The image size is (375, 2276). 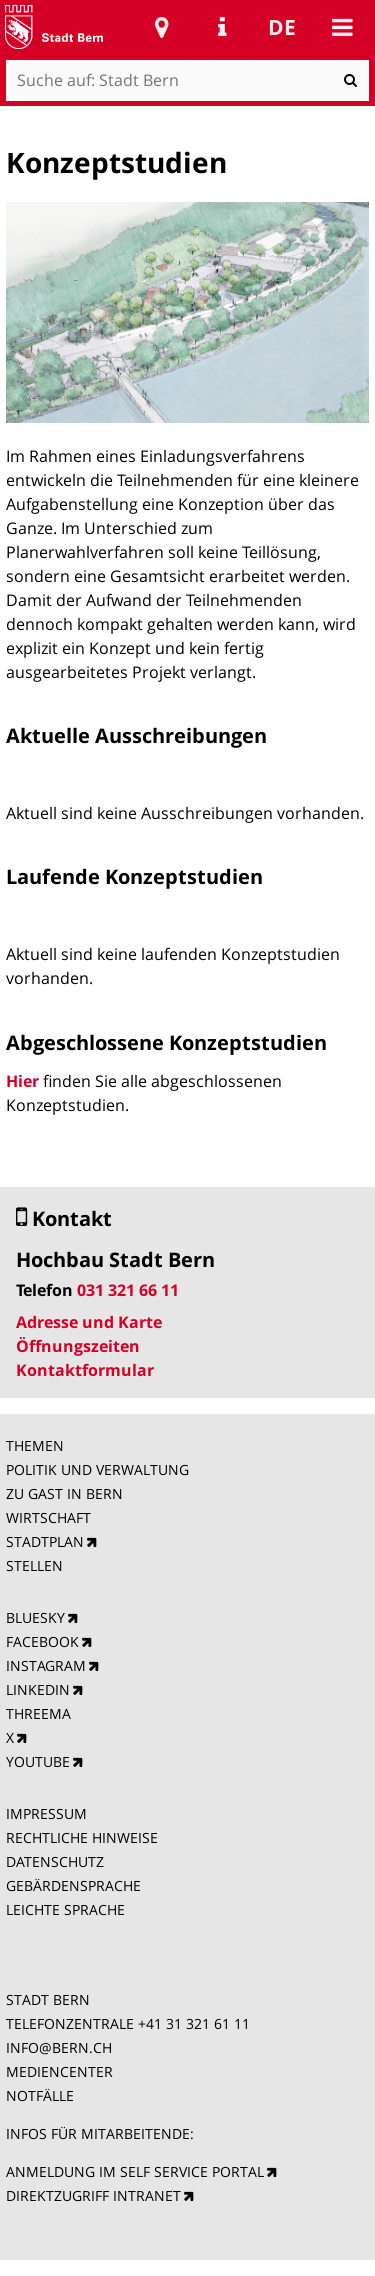 What do you see at coordinates (45, 1541) in the screenshot?
I see `STADTPLAN` at bounding box center [45, 1541].